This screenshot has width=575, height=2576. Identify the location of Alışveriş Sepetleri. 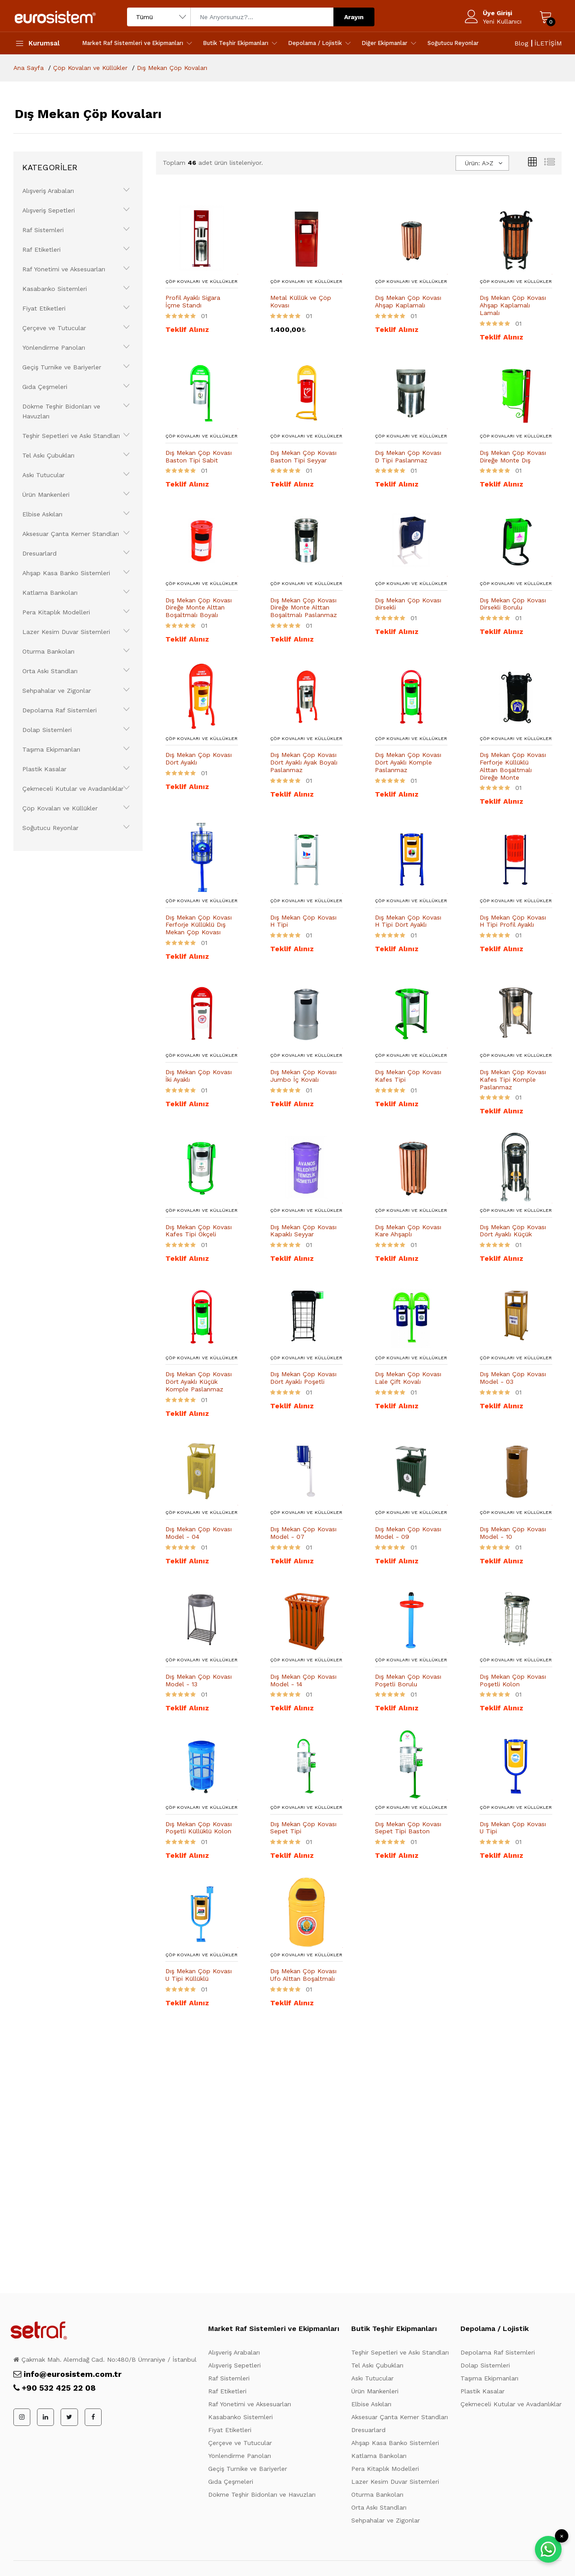
(48, 210).